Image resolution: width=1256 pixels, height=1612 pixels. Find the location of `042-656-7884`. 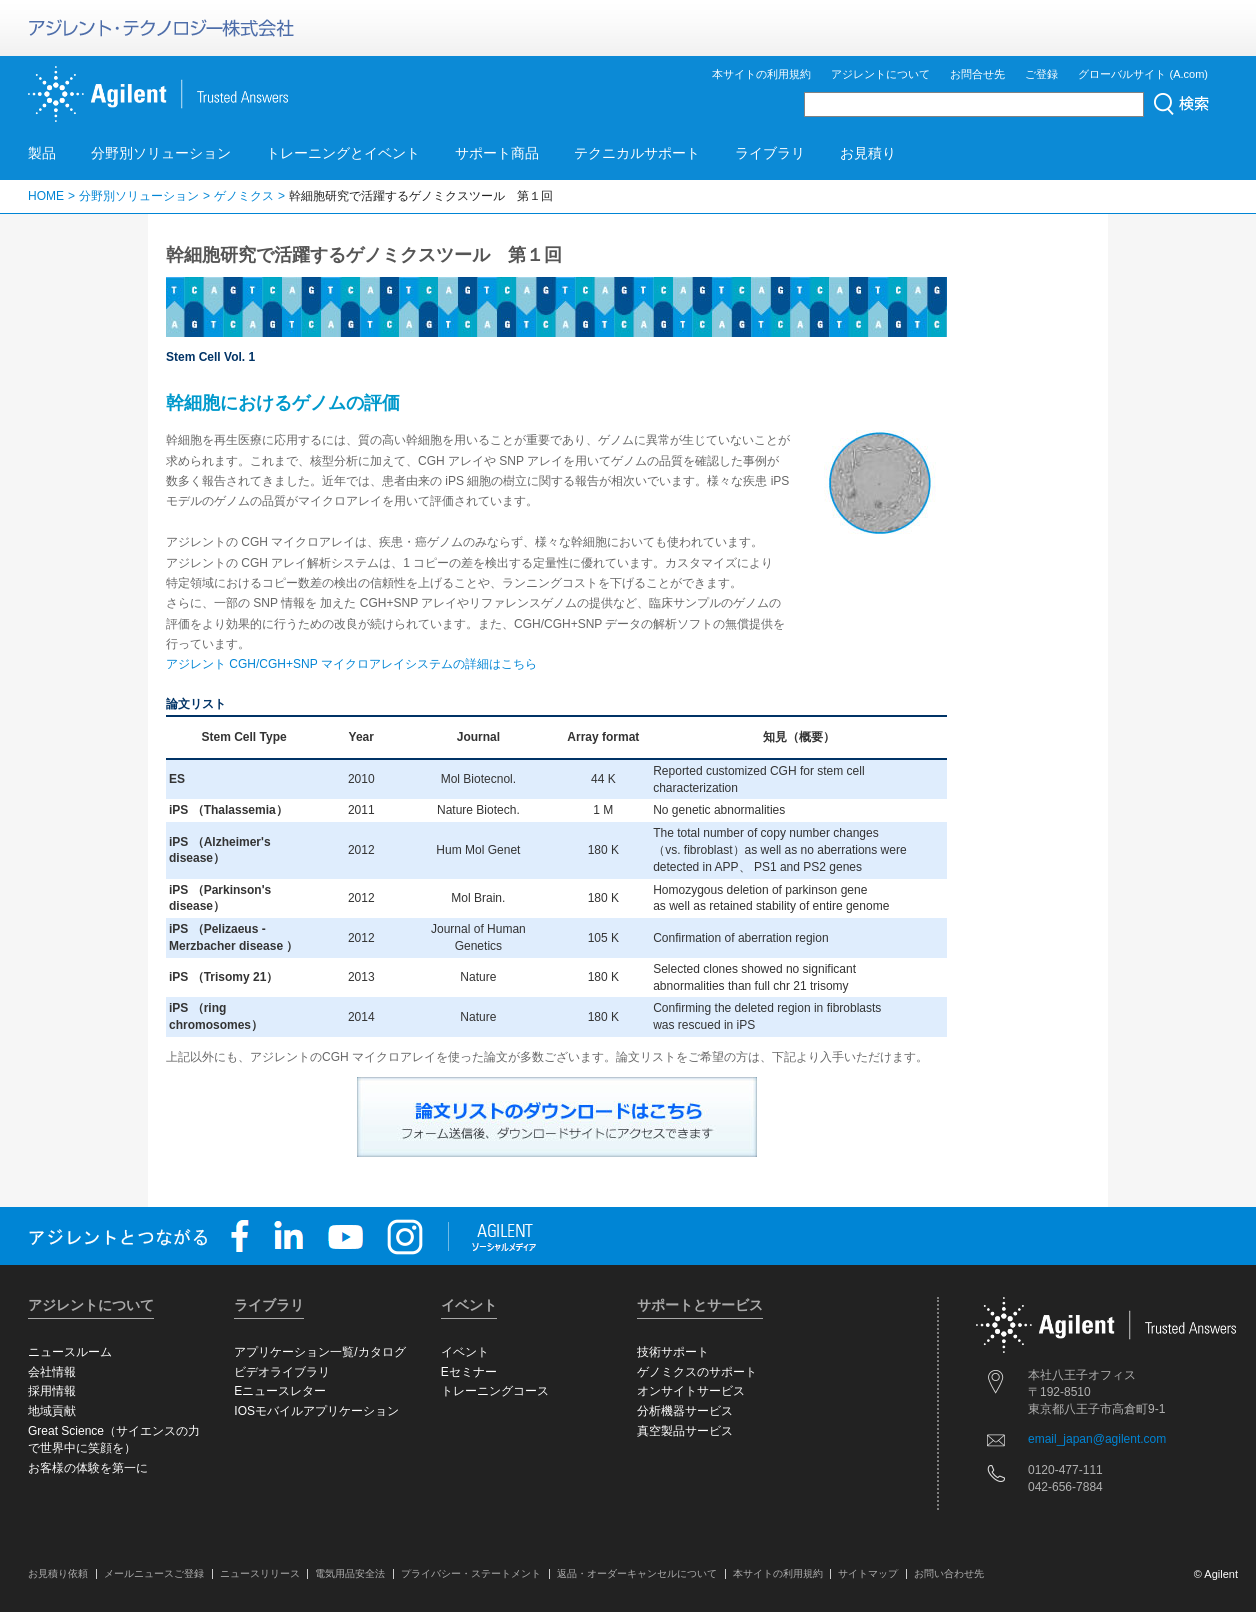

042-656-7884 is located at coordinates (1065, 1487).